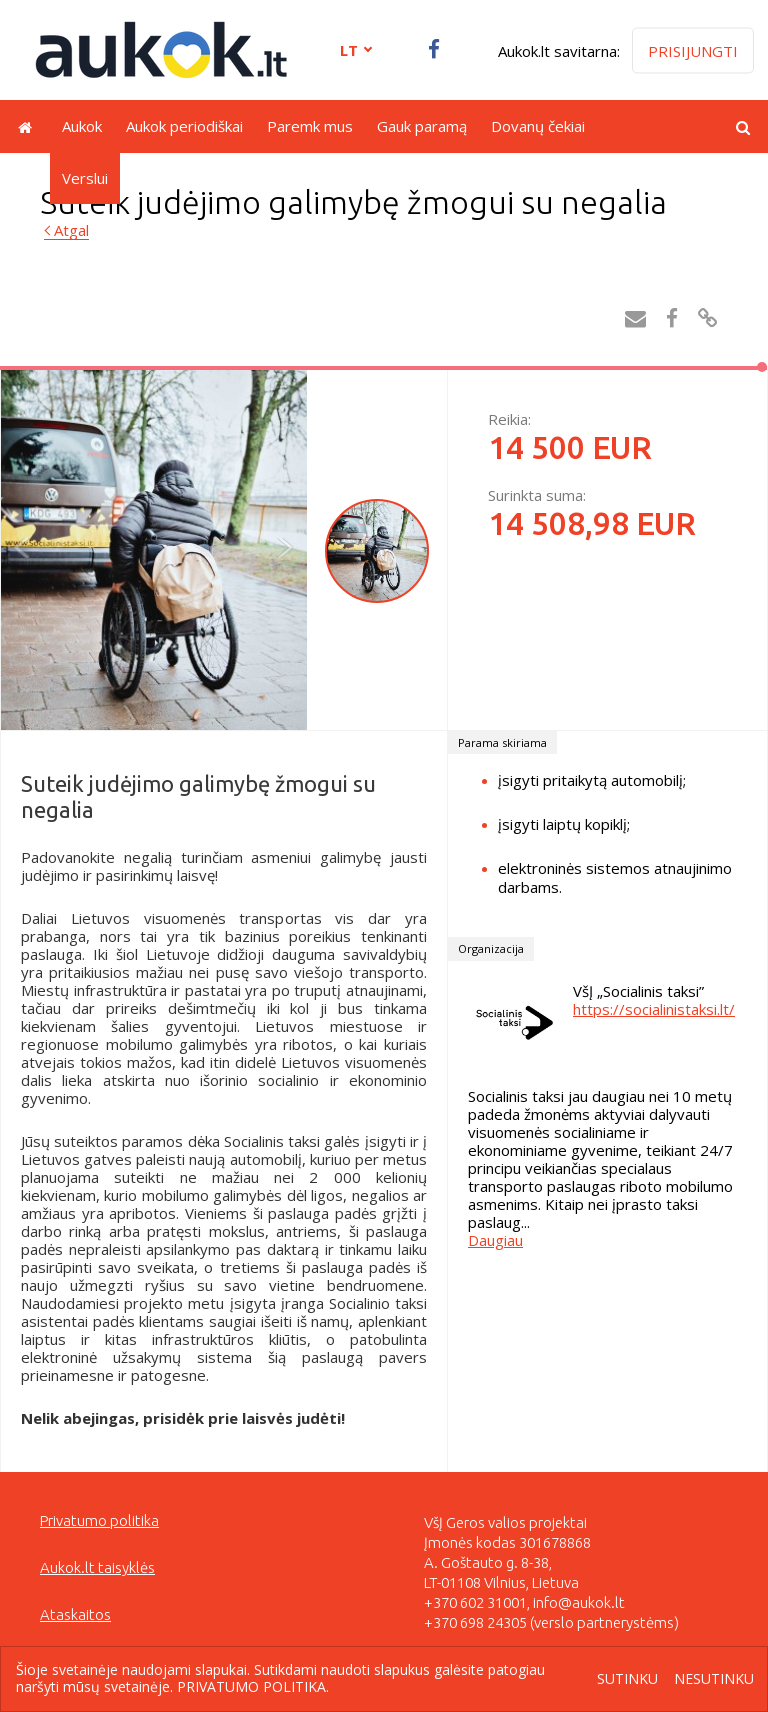  I want to click on Verslui, so click(85, 178).